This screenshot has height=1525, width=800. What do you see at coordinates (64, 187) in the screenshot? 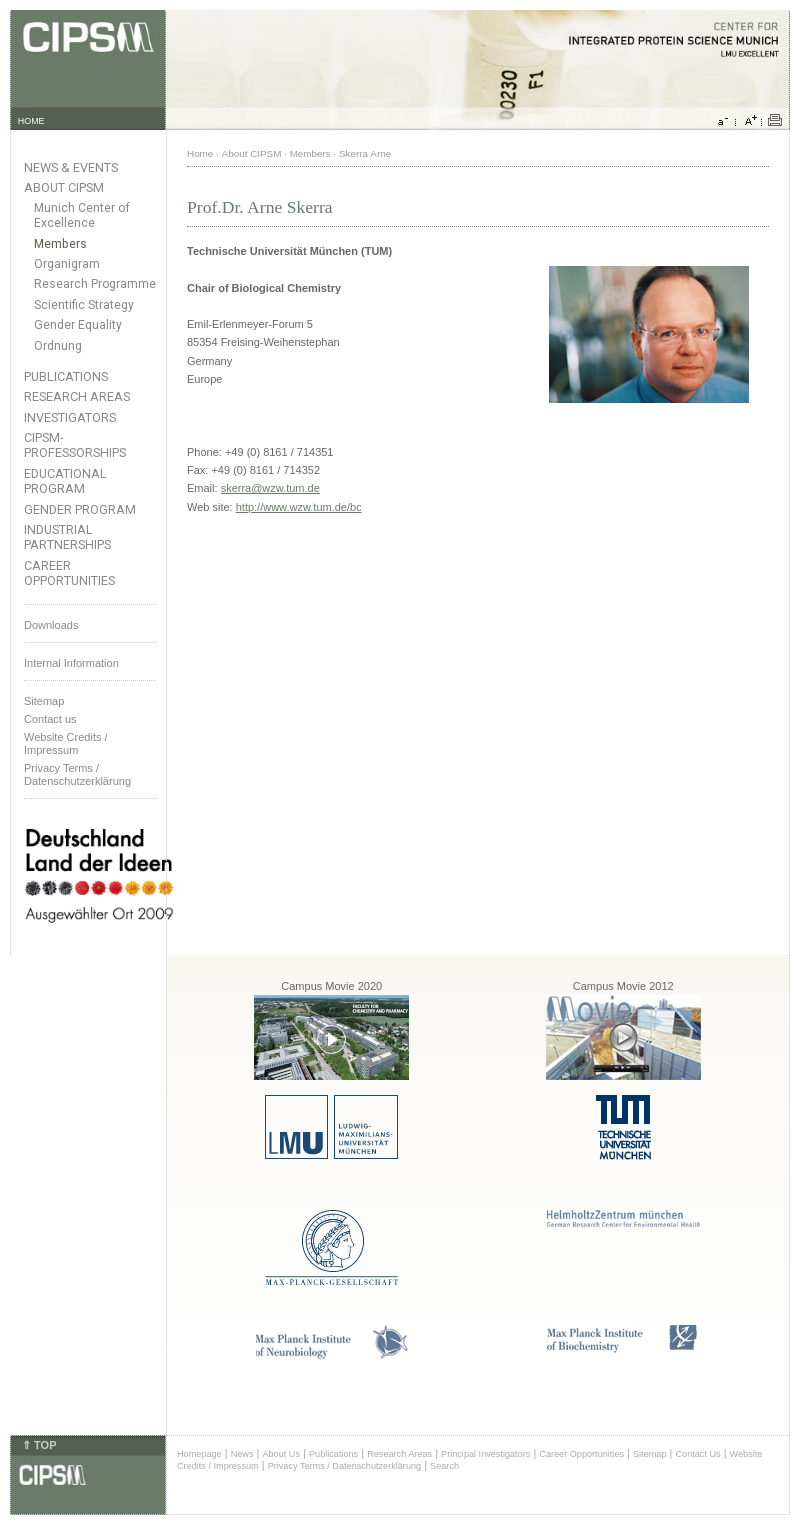
I see `About CIPSM` at bounding box center [64, 187].